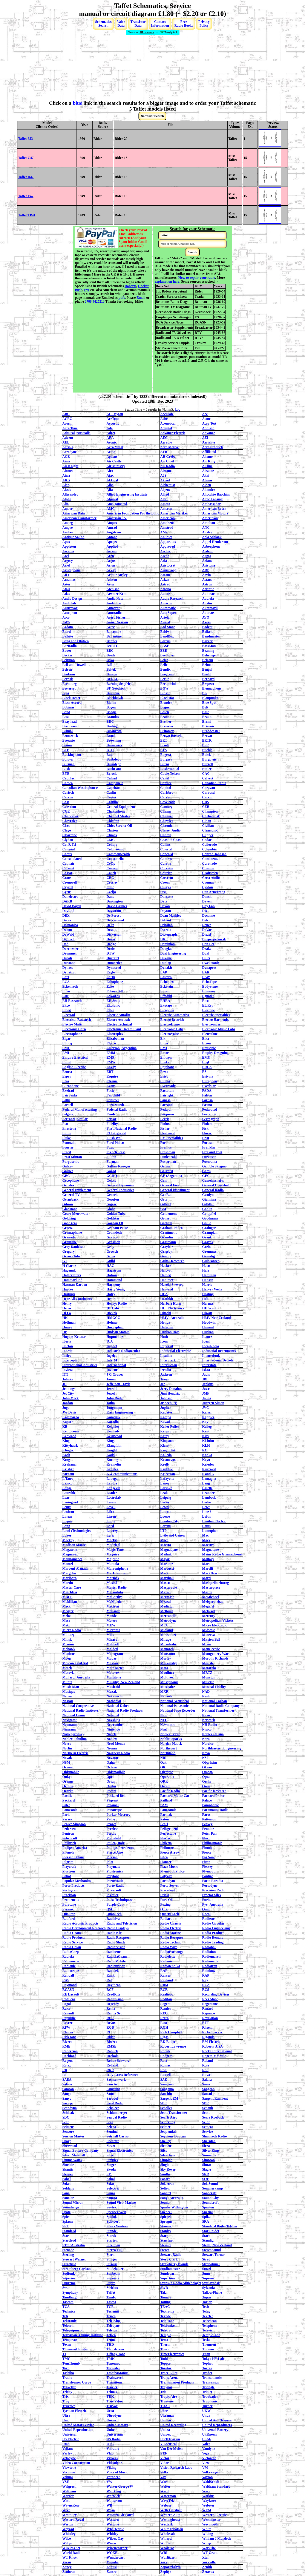 The image size is (305, 2576). Describe the element at coordinates (212, 1904) in the screenshot. I see `Pye ;Australia` at that location.